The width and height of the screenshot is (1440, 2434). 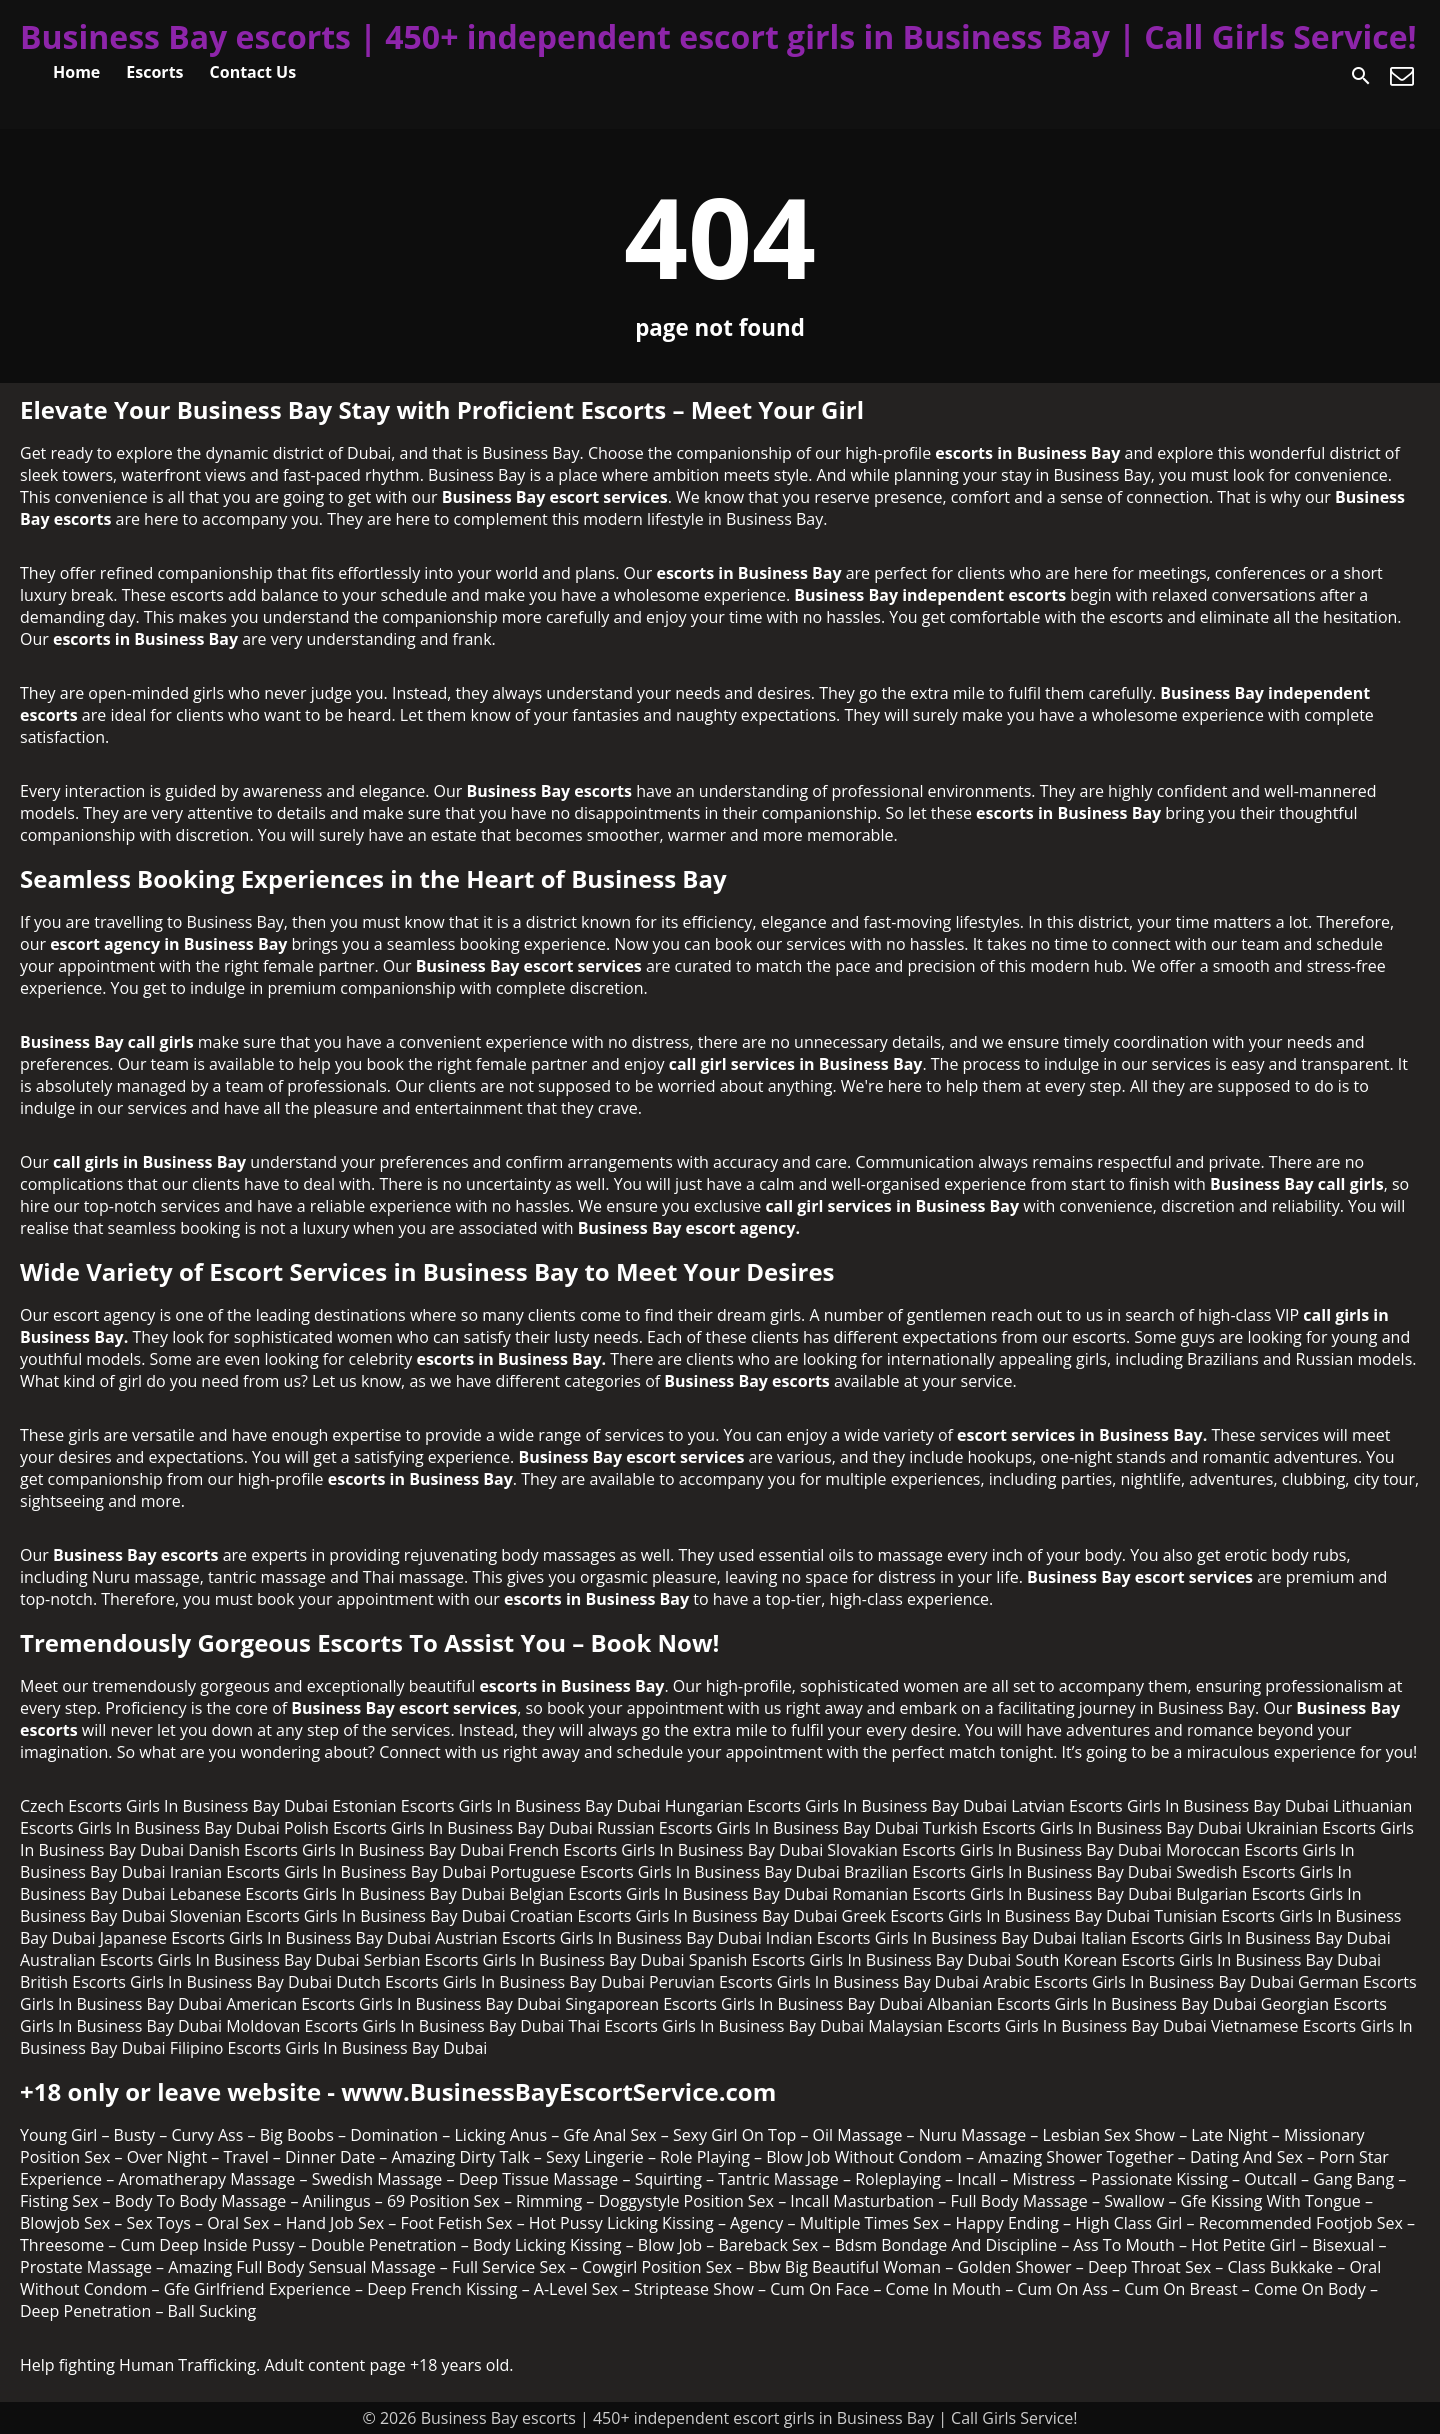 I want to click on Escorts, so click(x=154, y=72).